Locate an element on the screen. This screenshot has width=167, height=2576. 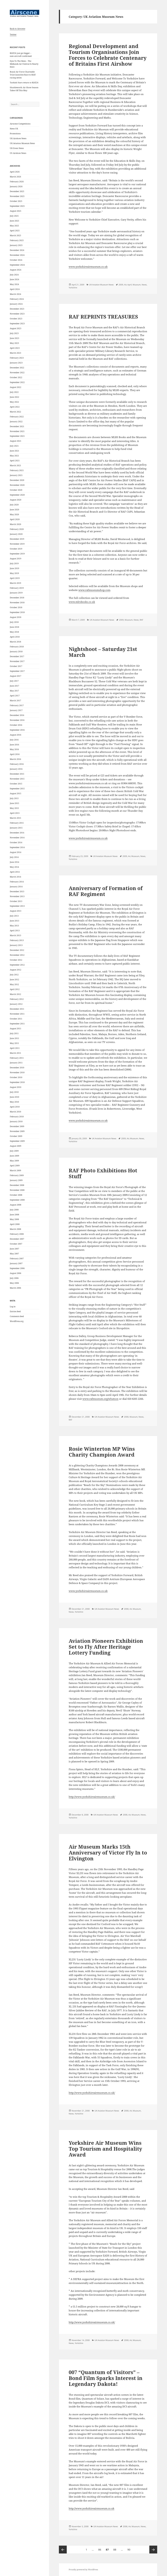
May 2020 is located at coordinates (14, 514).